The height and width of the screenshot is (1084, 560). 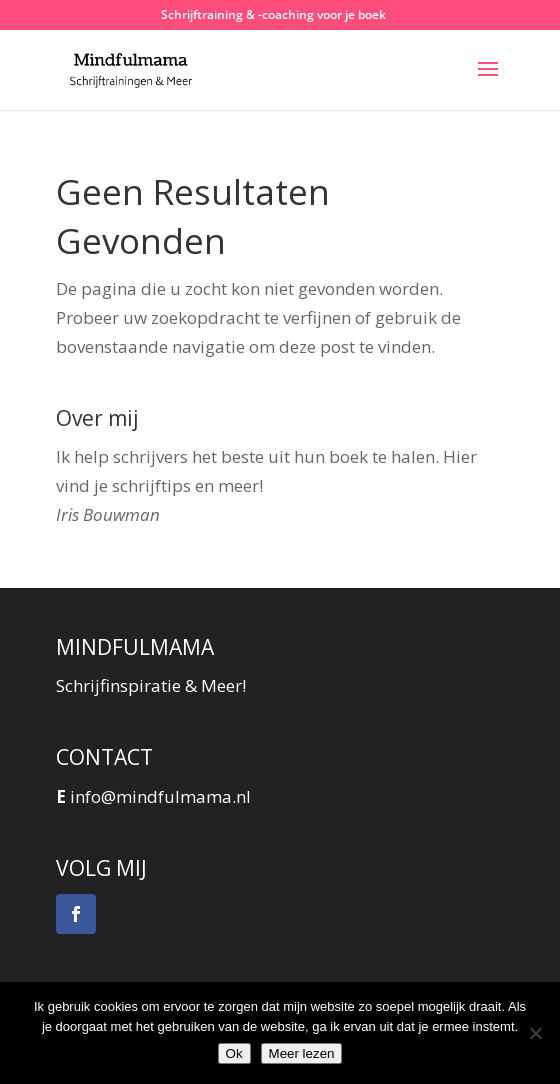 What do you see at coordinates (234, 1053) in the screenshot?
I see `Ok` at bounding box center [234, 1053].